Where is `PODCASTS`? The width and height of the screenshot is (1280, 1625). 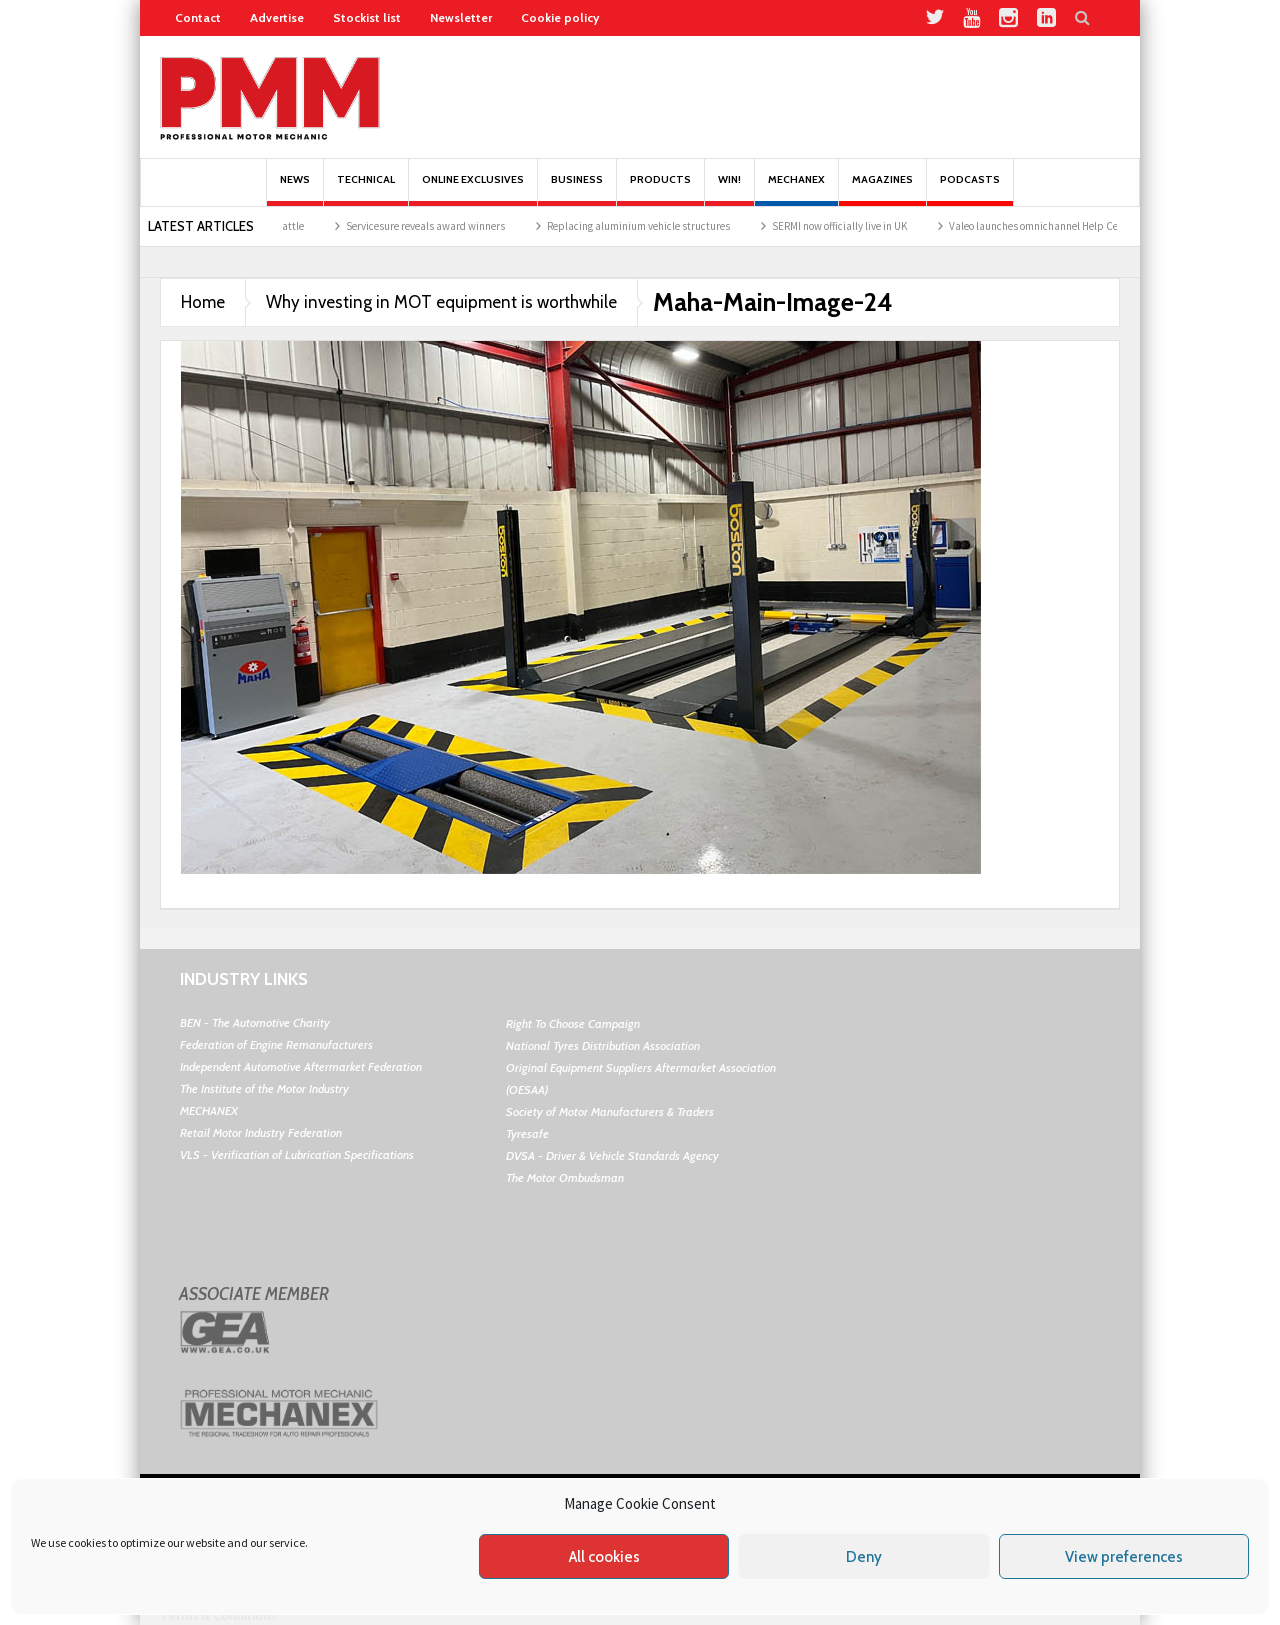
PODCASTS is located at coordinates (970, 189).